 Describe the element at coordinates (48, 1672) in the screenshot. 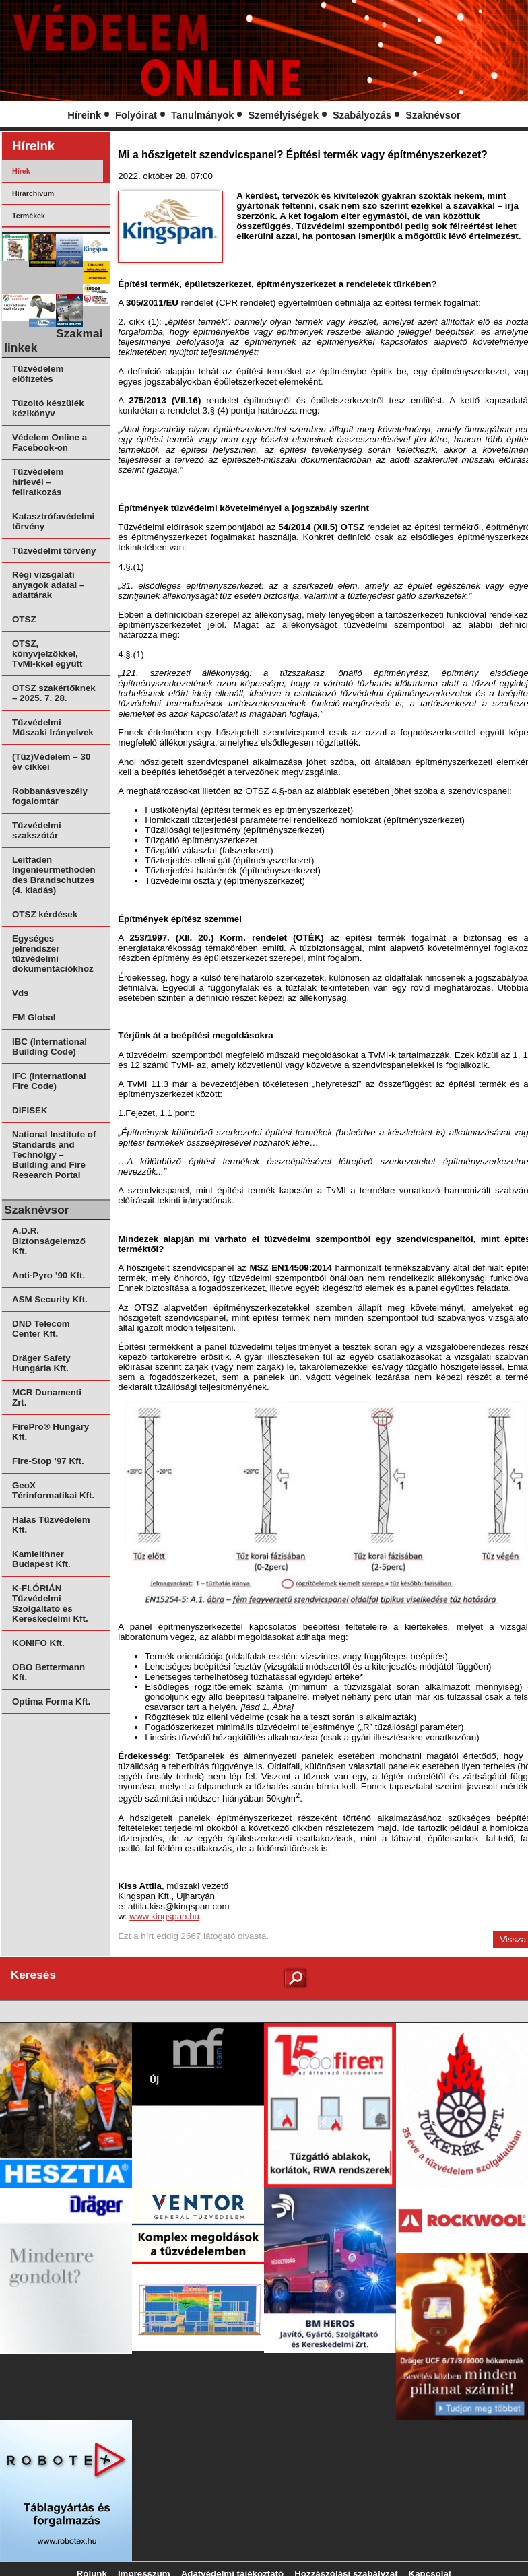

I see `OBO Bettermann Kft.` at that location.